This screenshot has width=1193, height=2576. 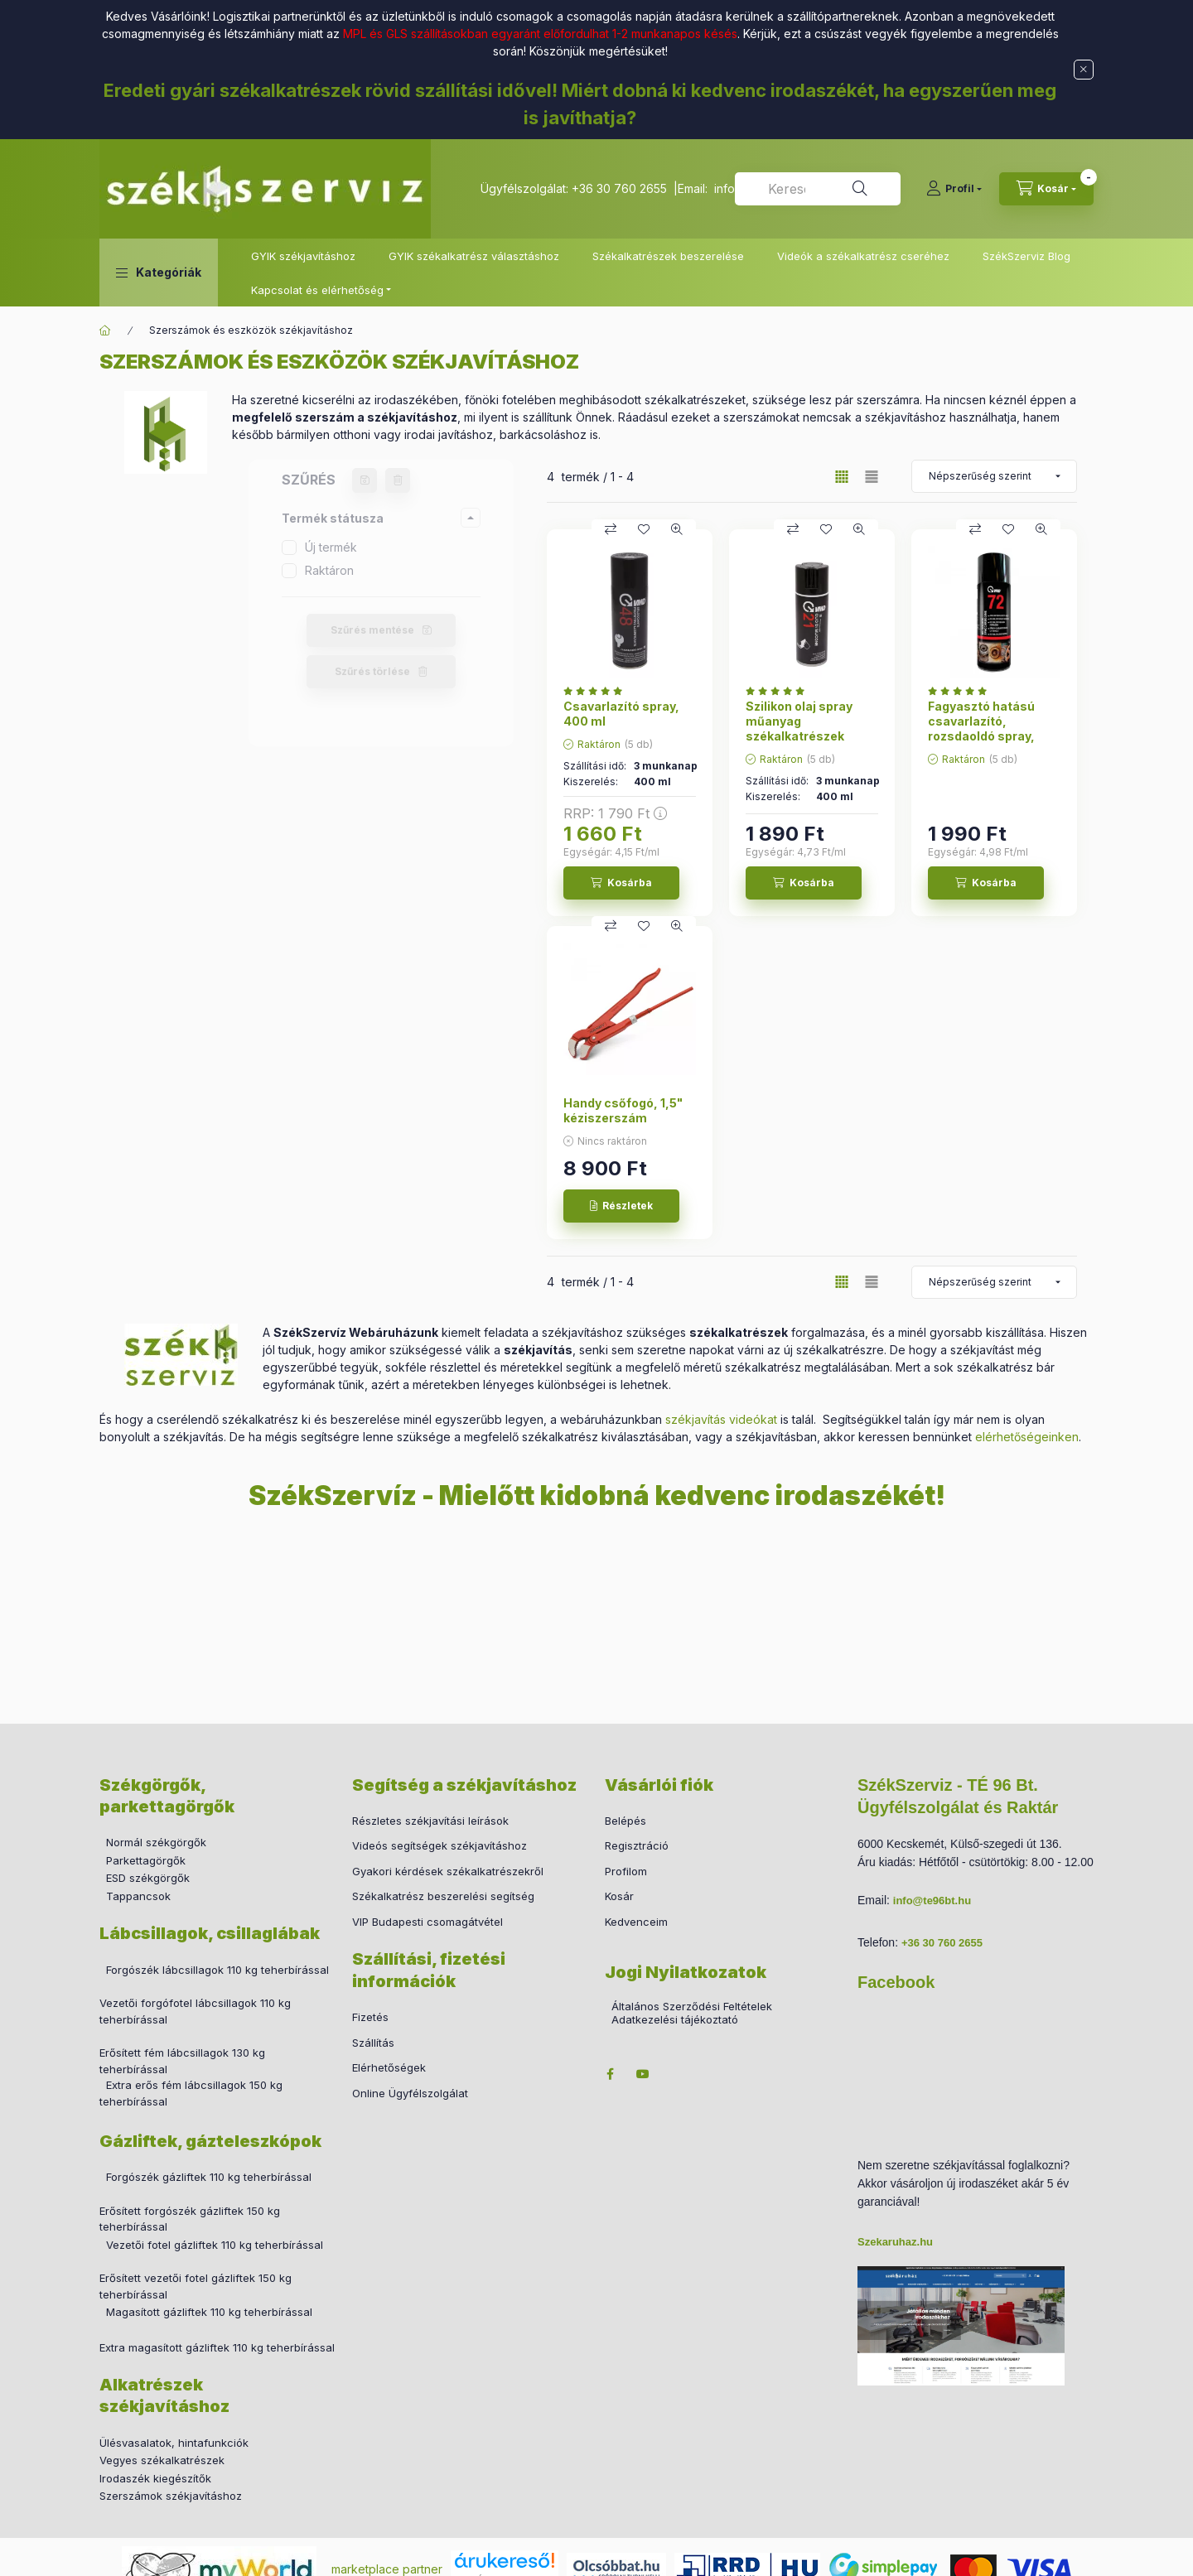 I want to click on Belépés, so click(x=625, y=1820).